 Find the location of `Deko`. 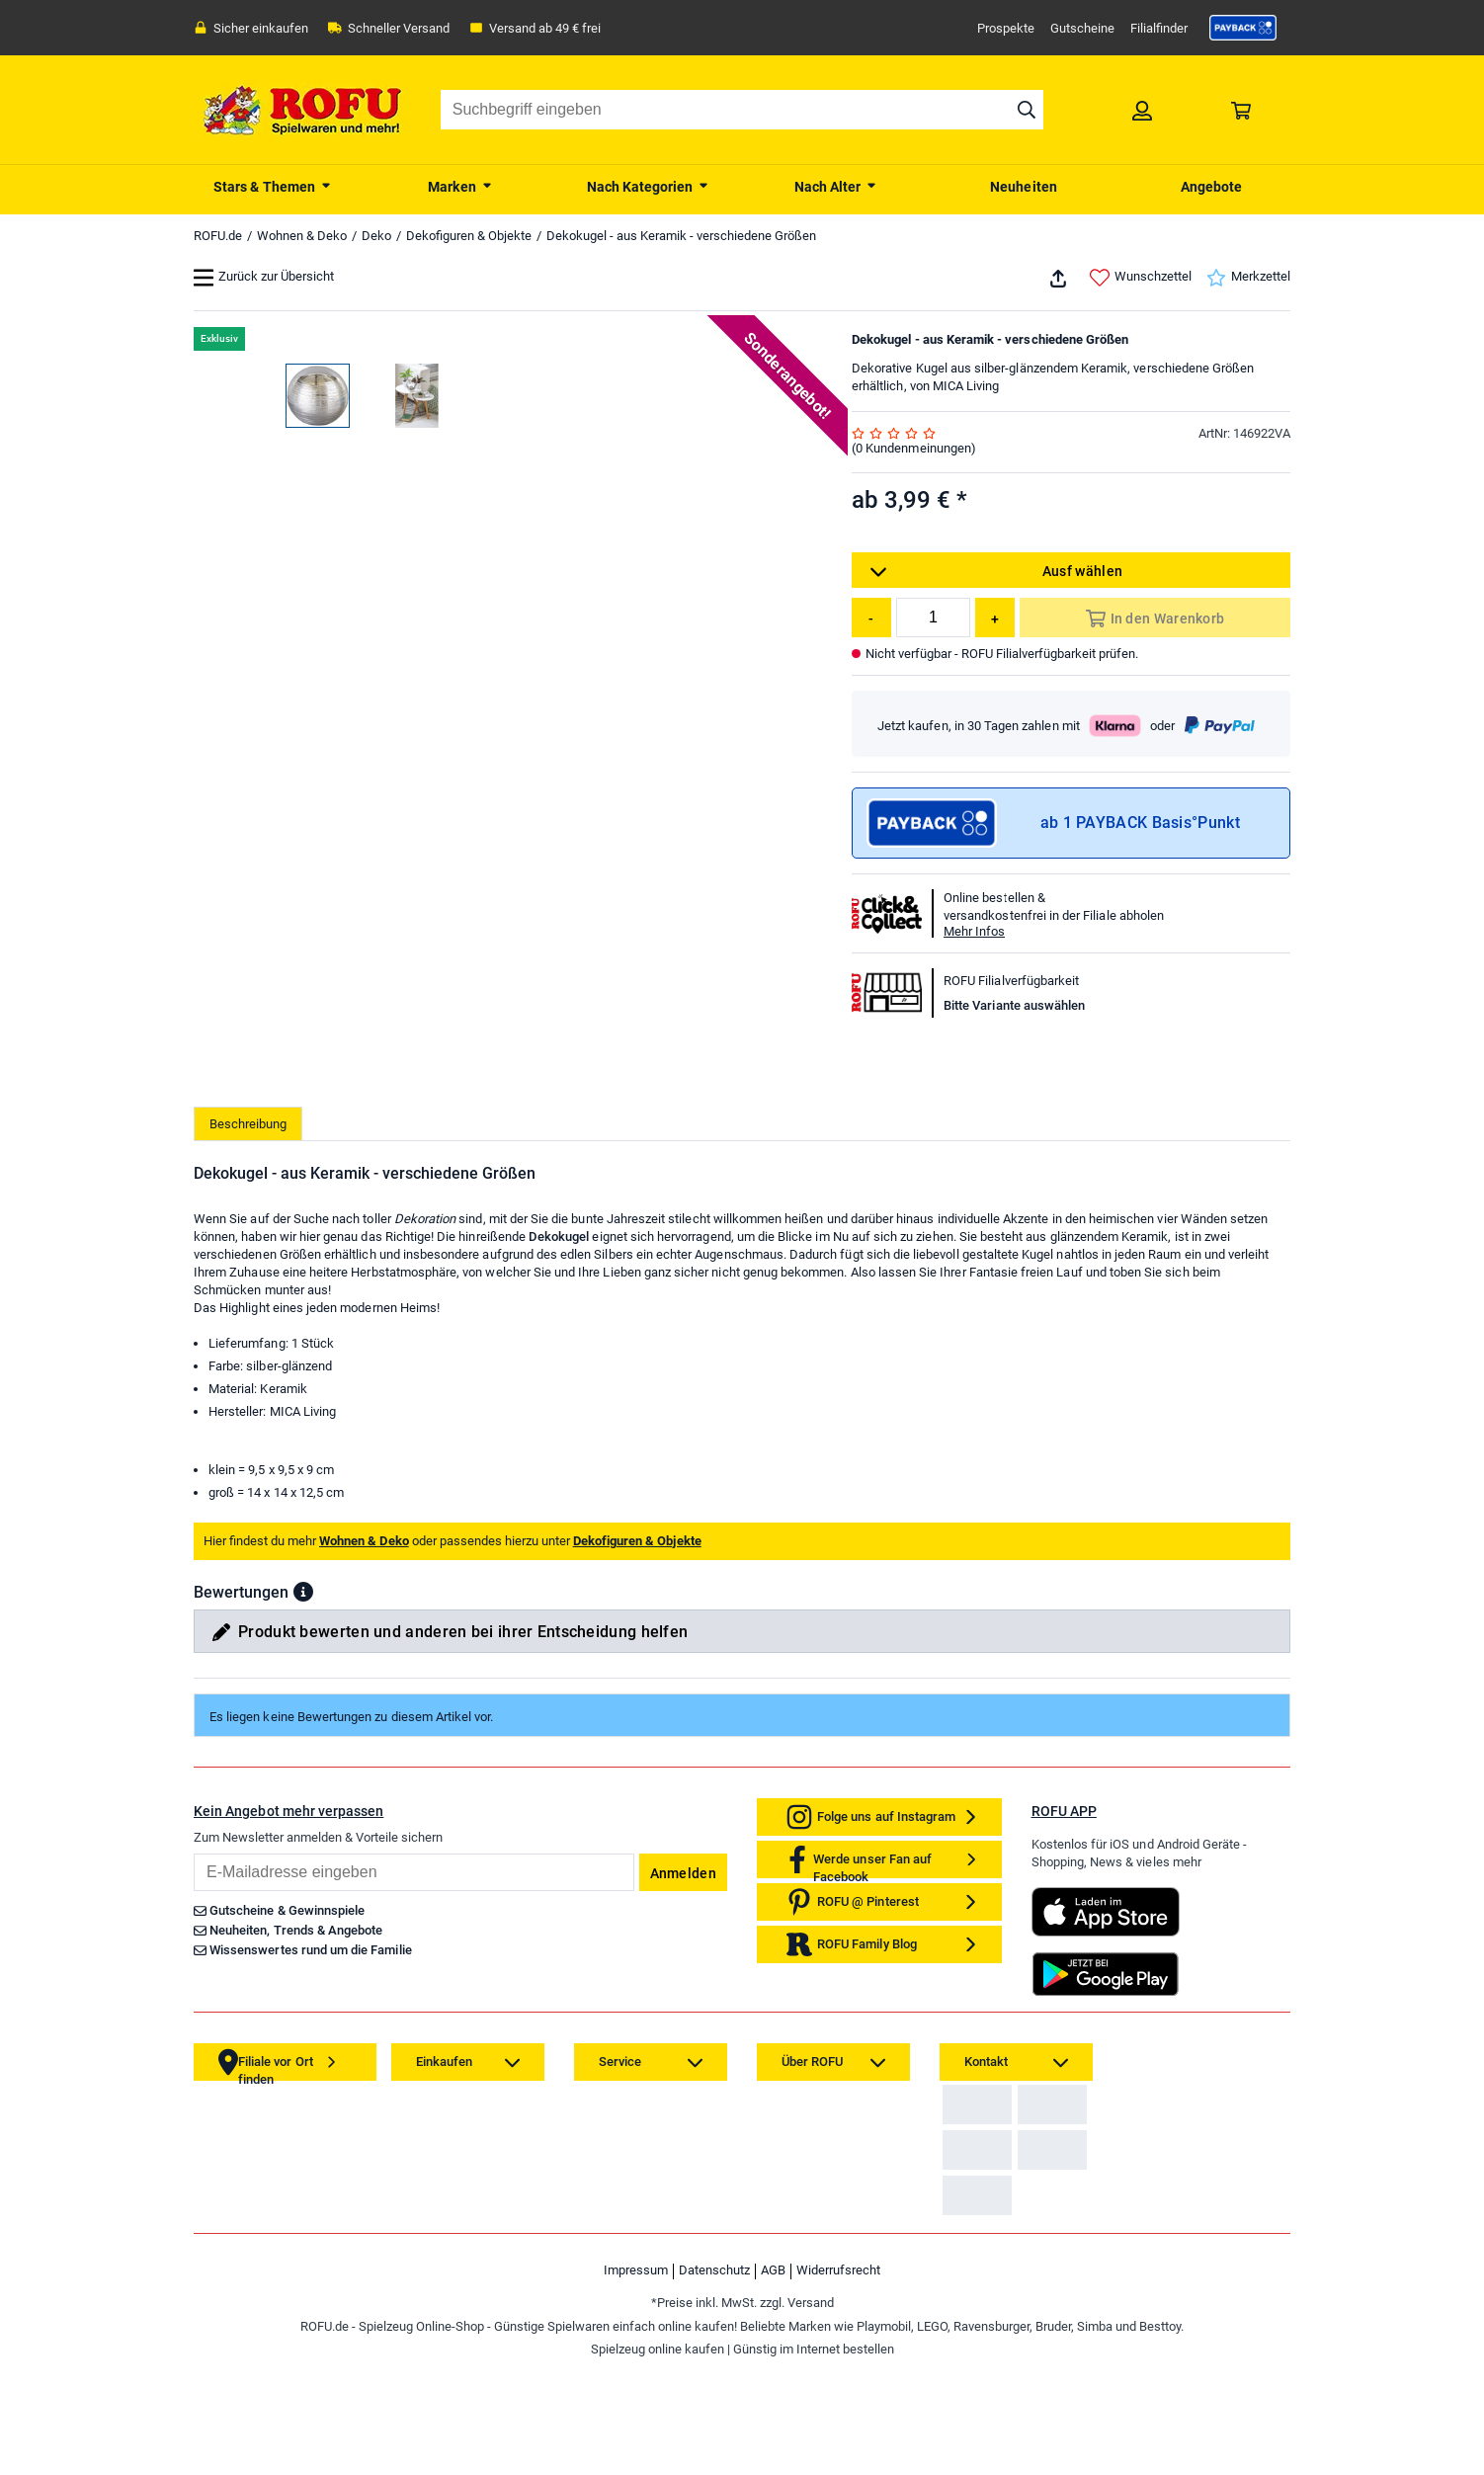

Deko is located at coordinates (376, 235).